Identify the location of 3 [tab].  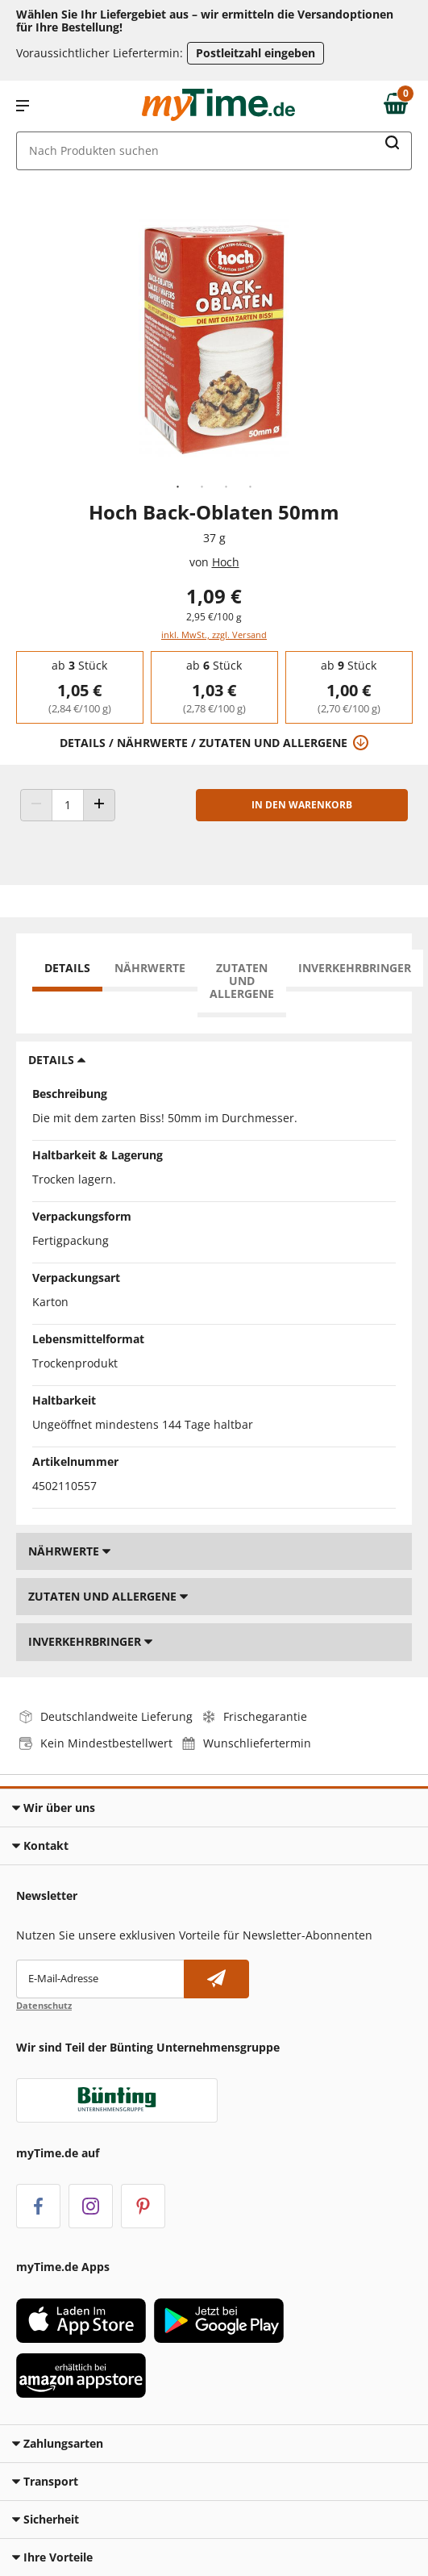
(226, 487).